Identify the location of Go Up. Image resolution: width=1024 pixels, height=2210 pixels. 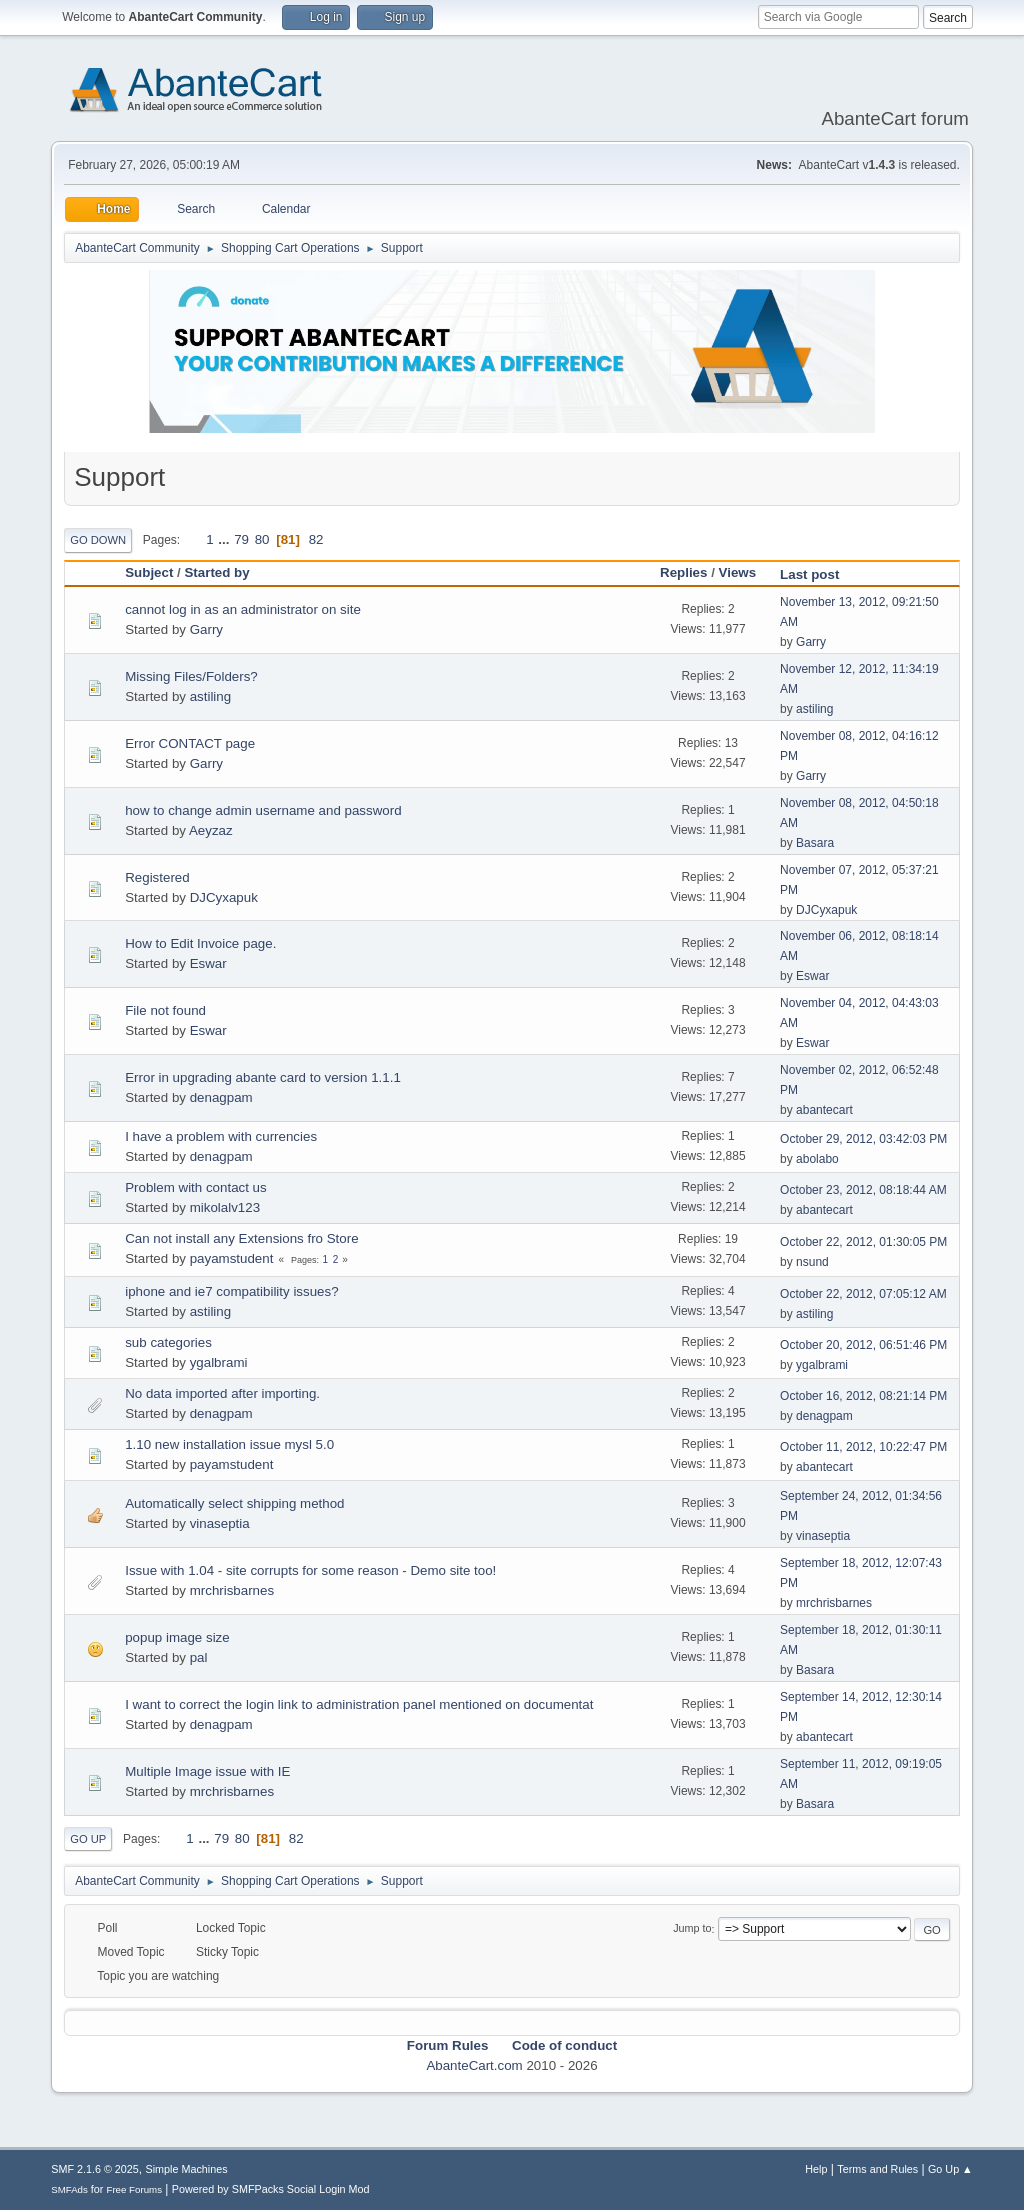
(88, 1839).